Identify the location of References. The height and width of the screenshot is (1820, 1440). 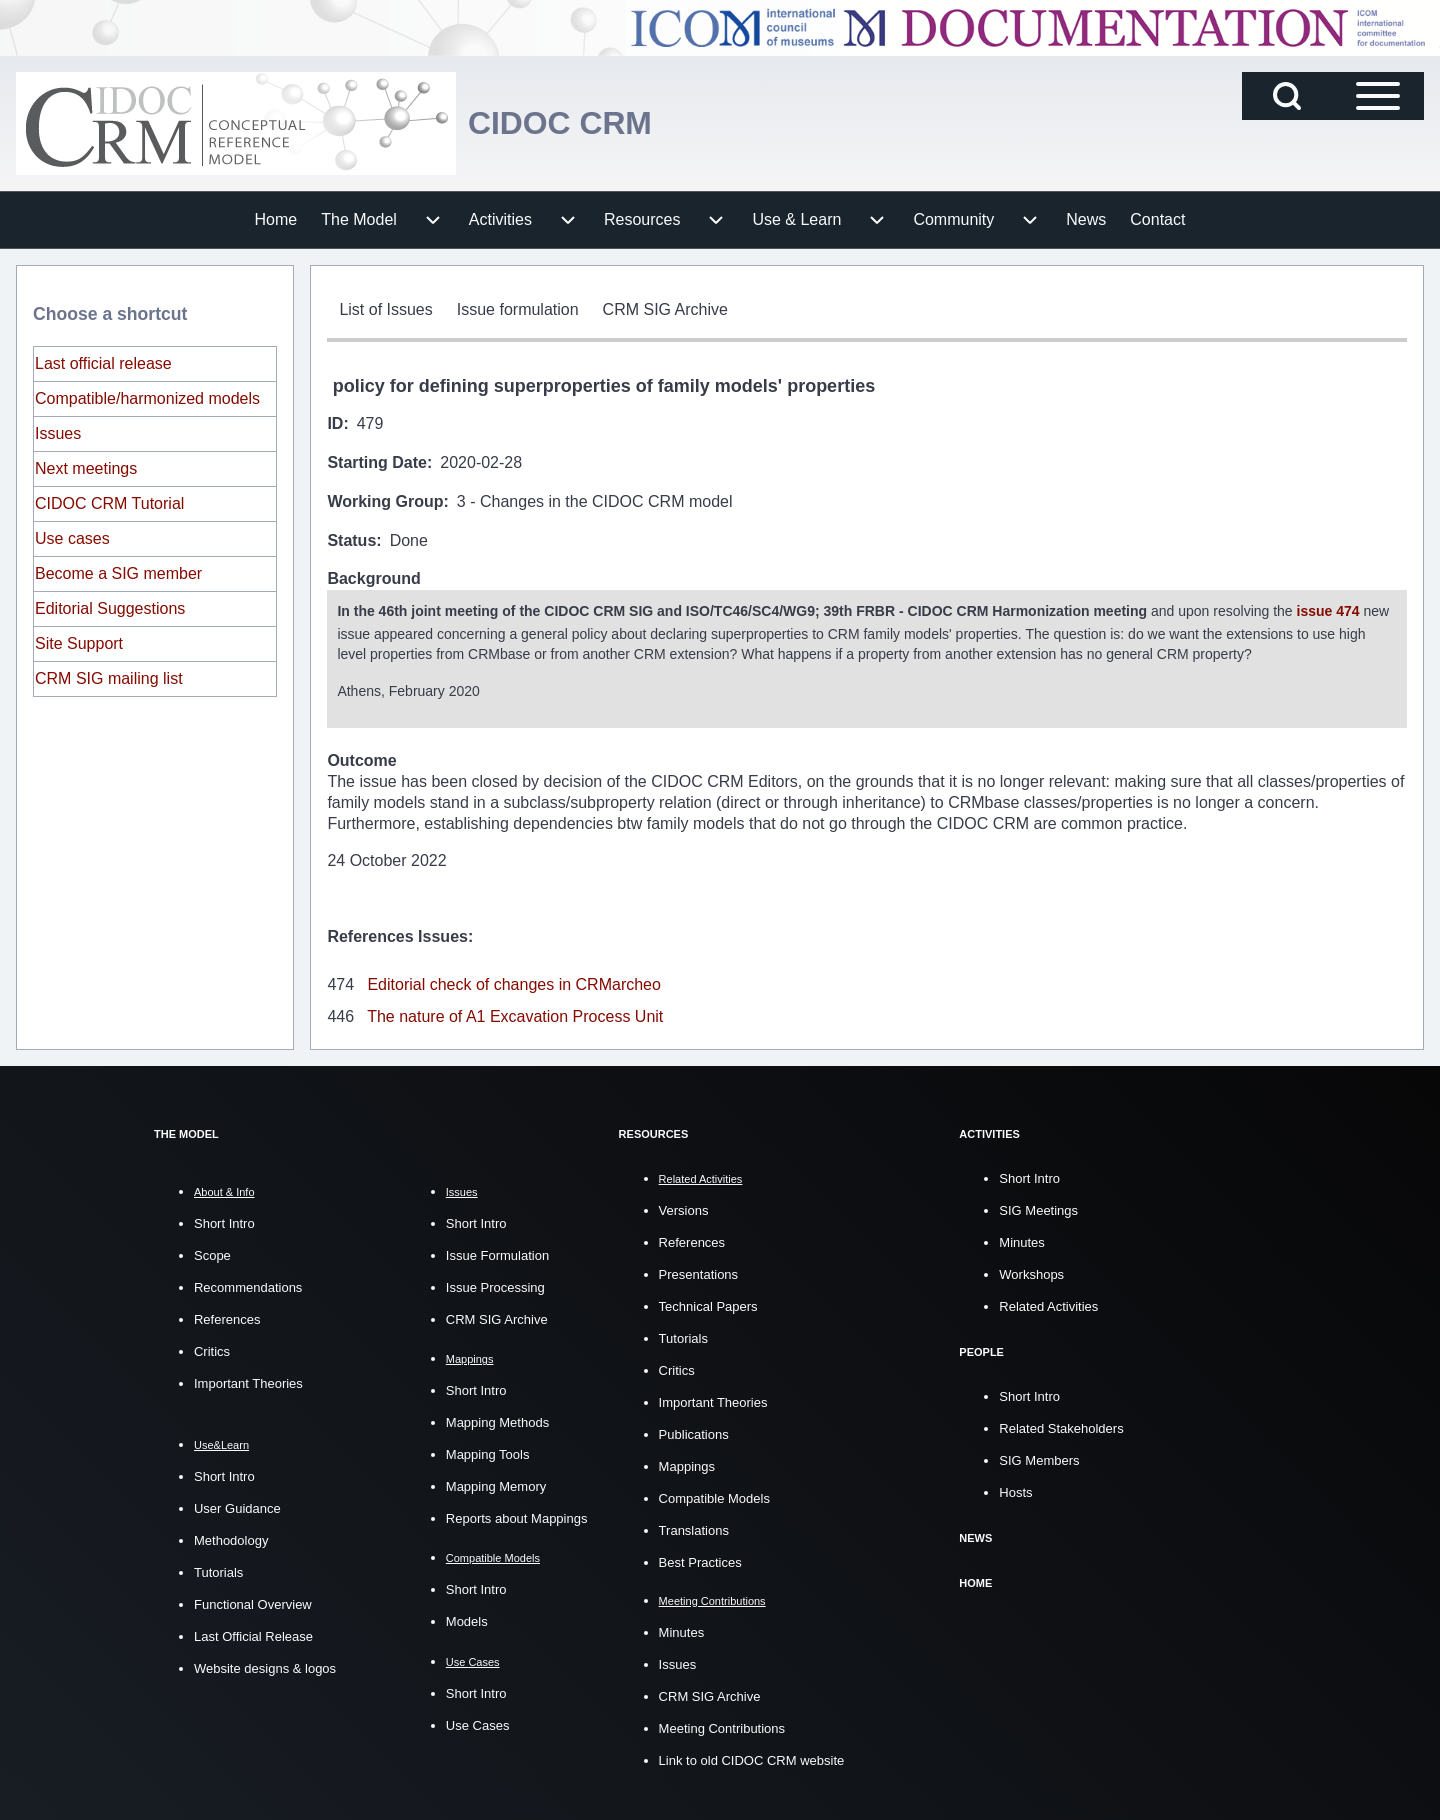
(227, 1317).